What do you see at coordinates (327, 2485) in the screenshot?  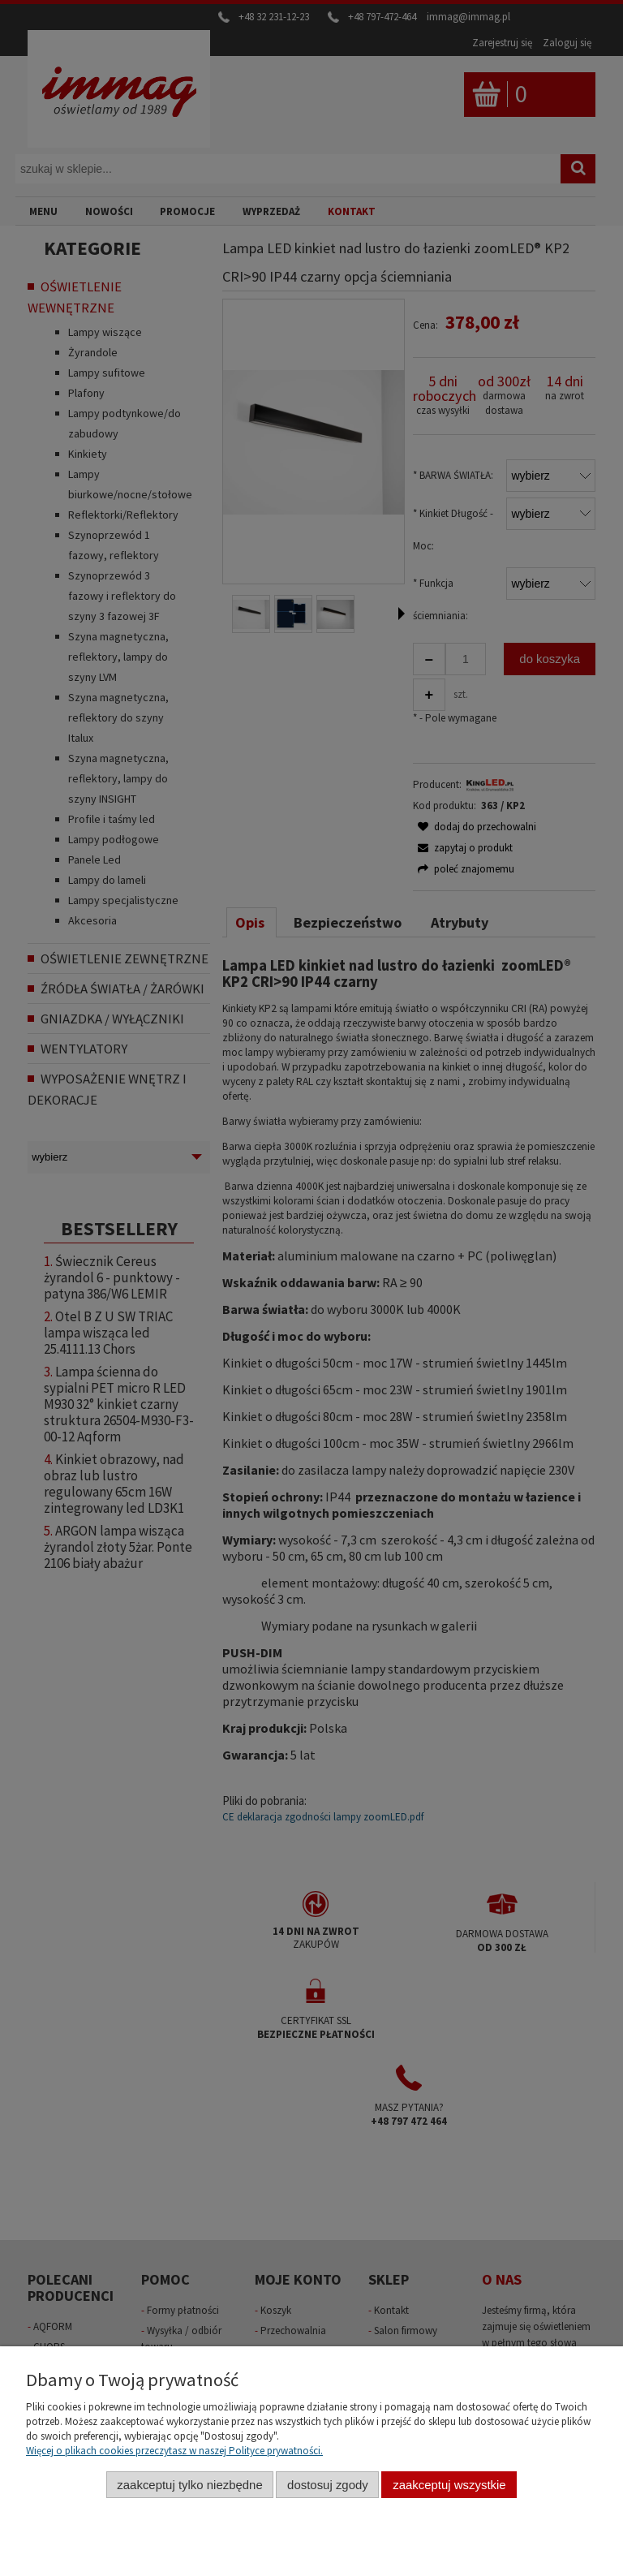 I see `Dostosuj zgody` at bounding box center [327, 2485].